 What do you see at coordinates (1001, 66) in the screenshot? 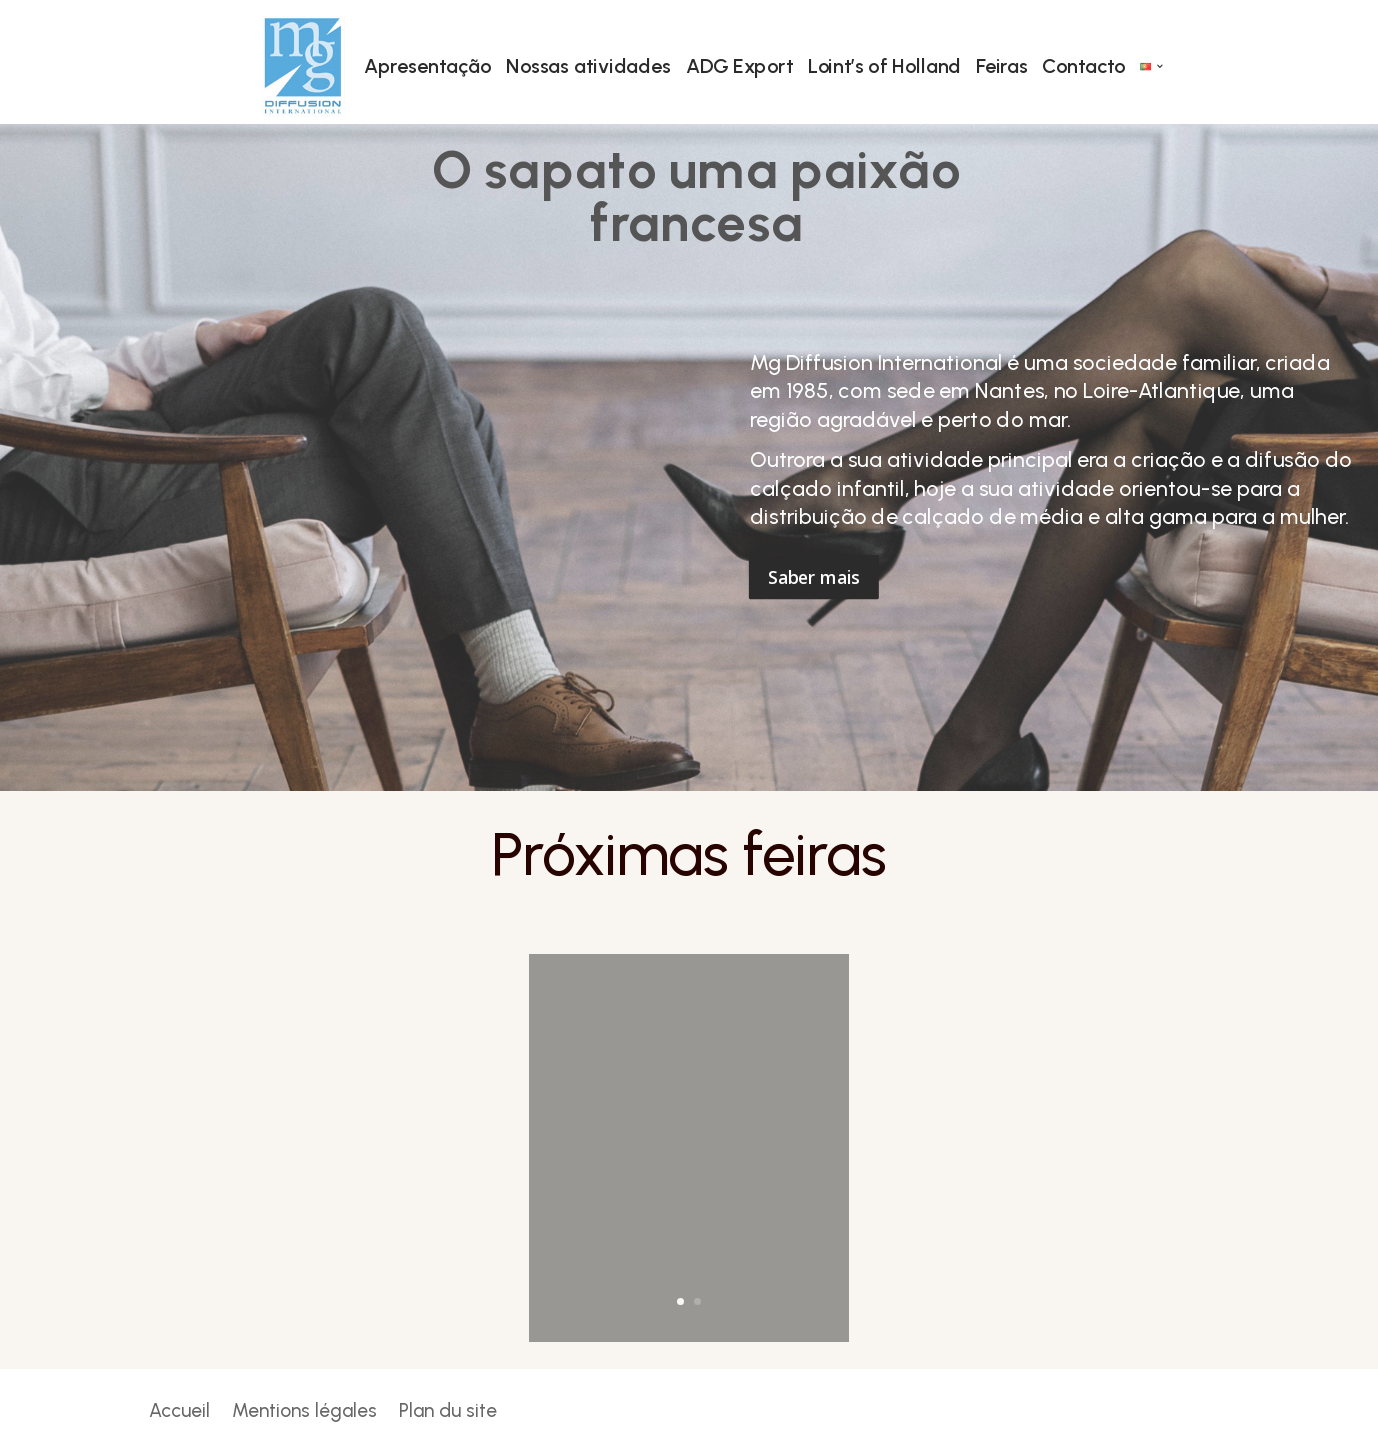
I see `Feiras` at bounding box center [1001, 66].